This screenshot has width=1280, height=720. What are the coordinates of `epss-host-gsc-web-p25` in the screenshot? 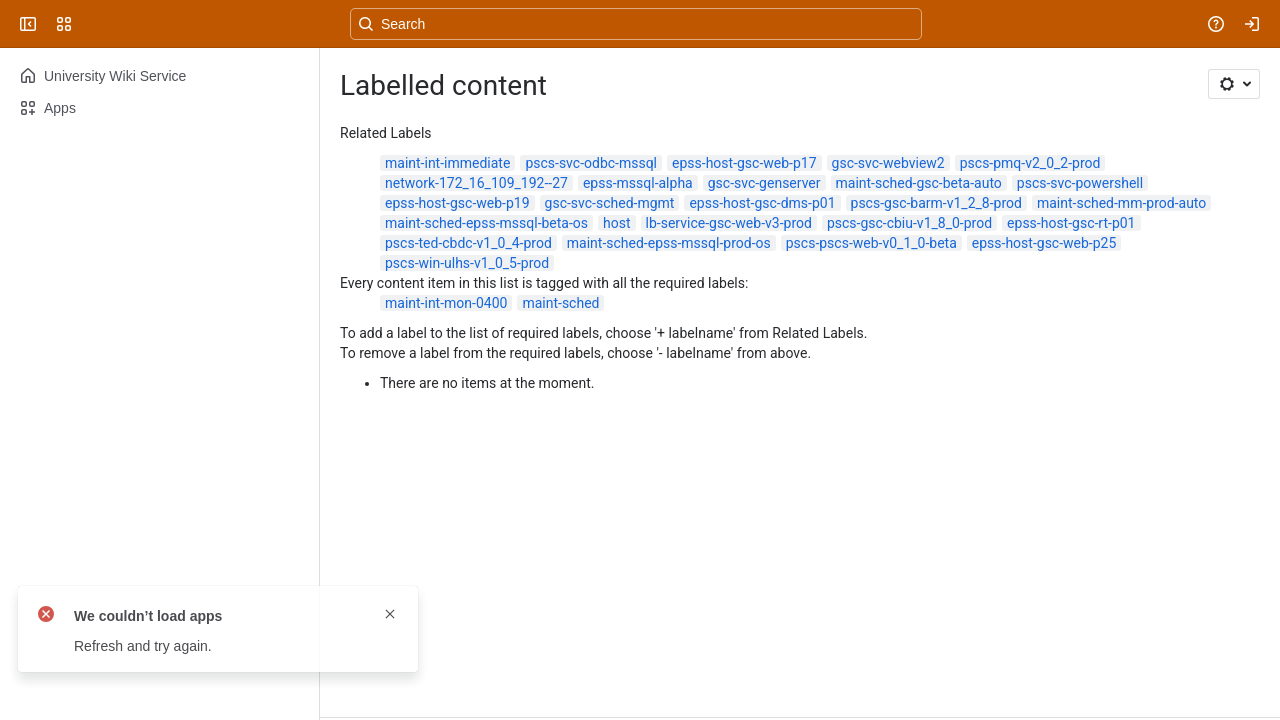 It's located at (1044, 243).